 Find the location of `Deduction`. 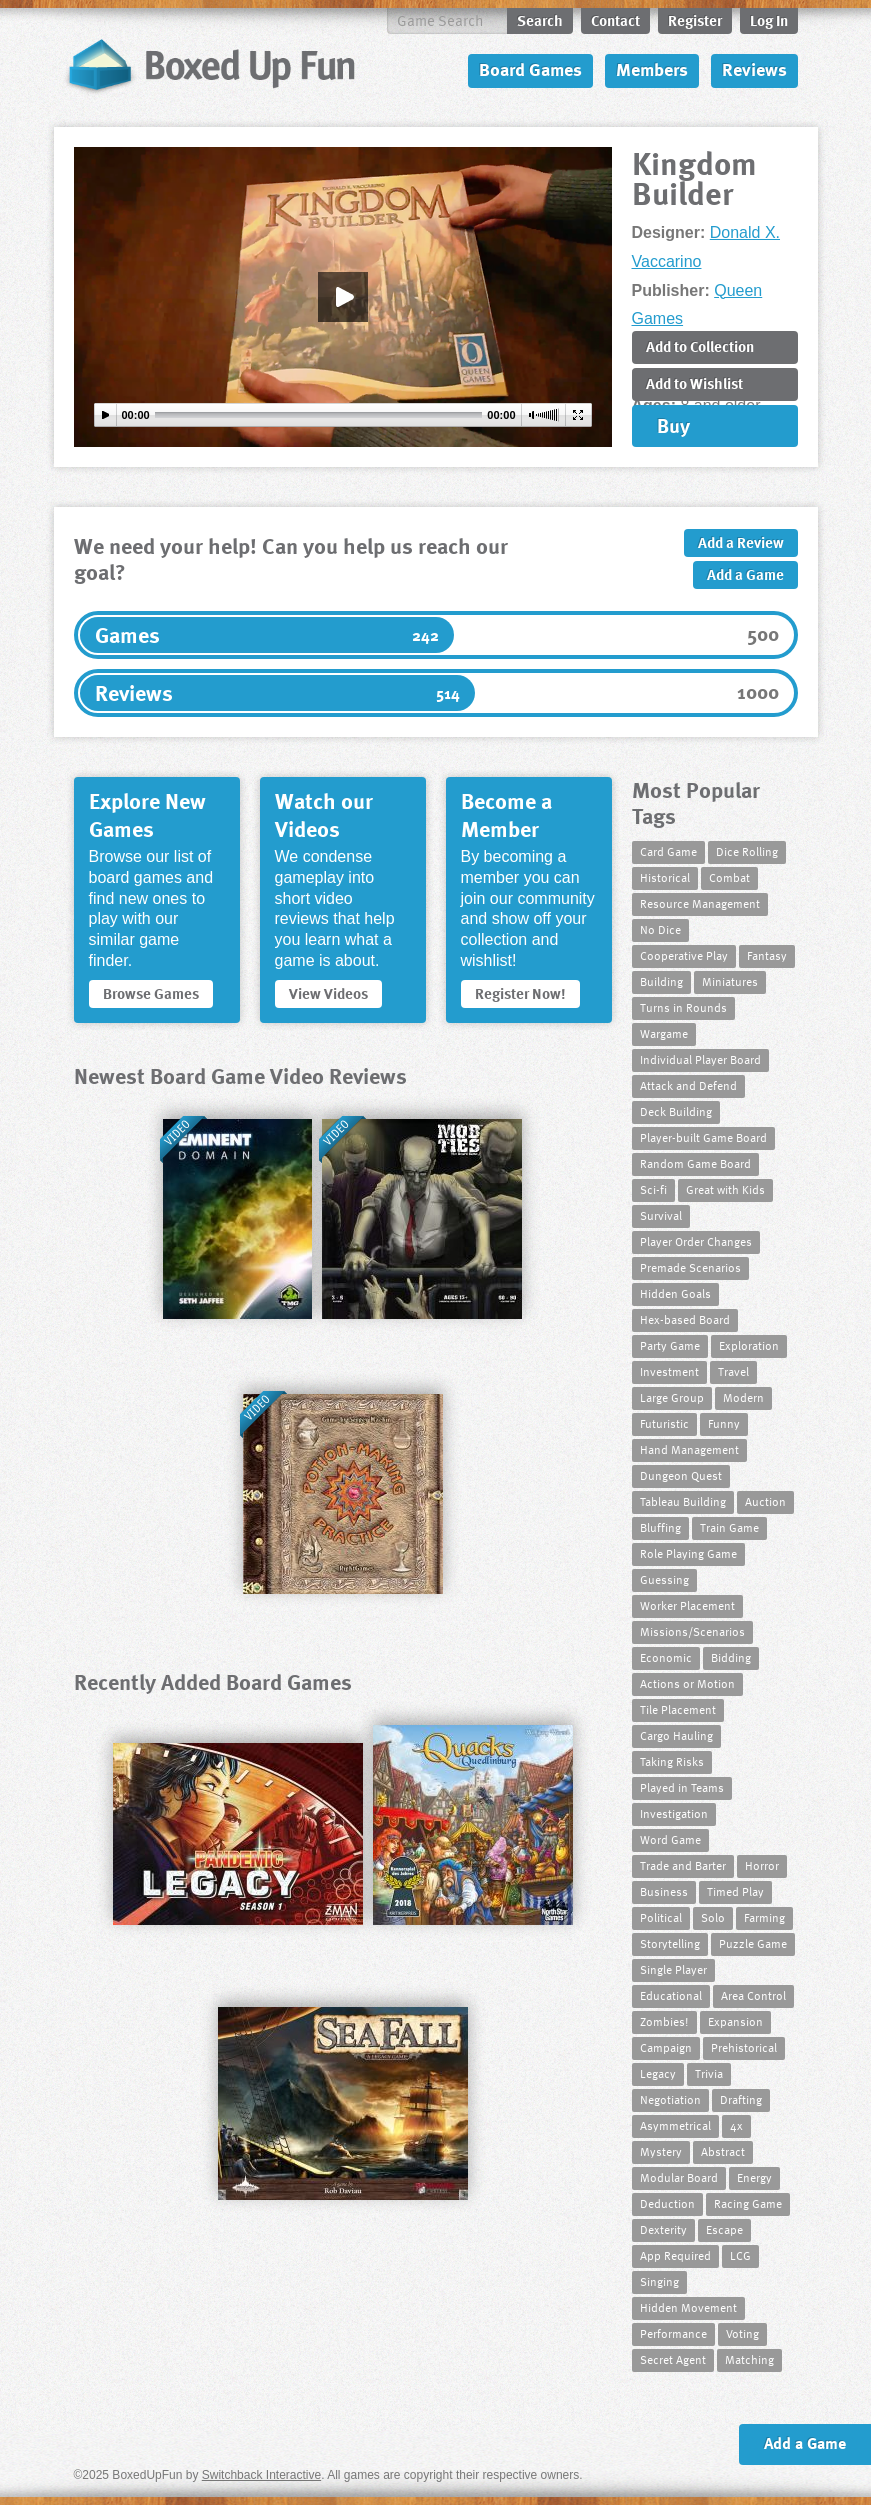

Deduction is located at coordinates (667, 2203).